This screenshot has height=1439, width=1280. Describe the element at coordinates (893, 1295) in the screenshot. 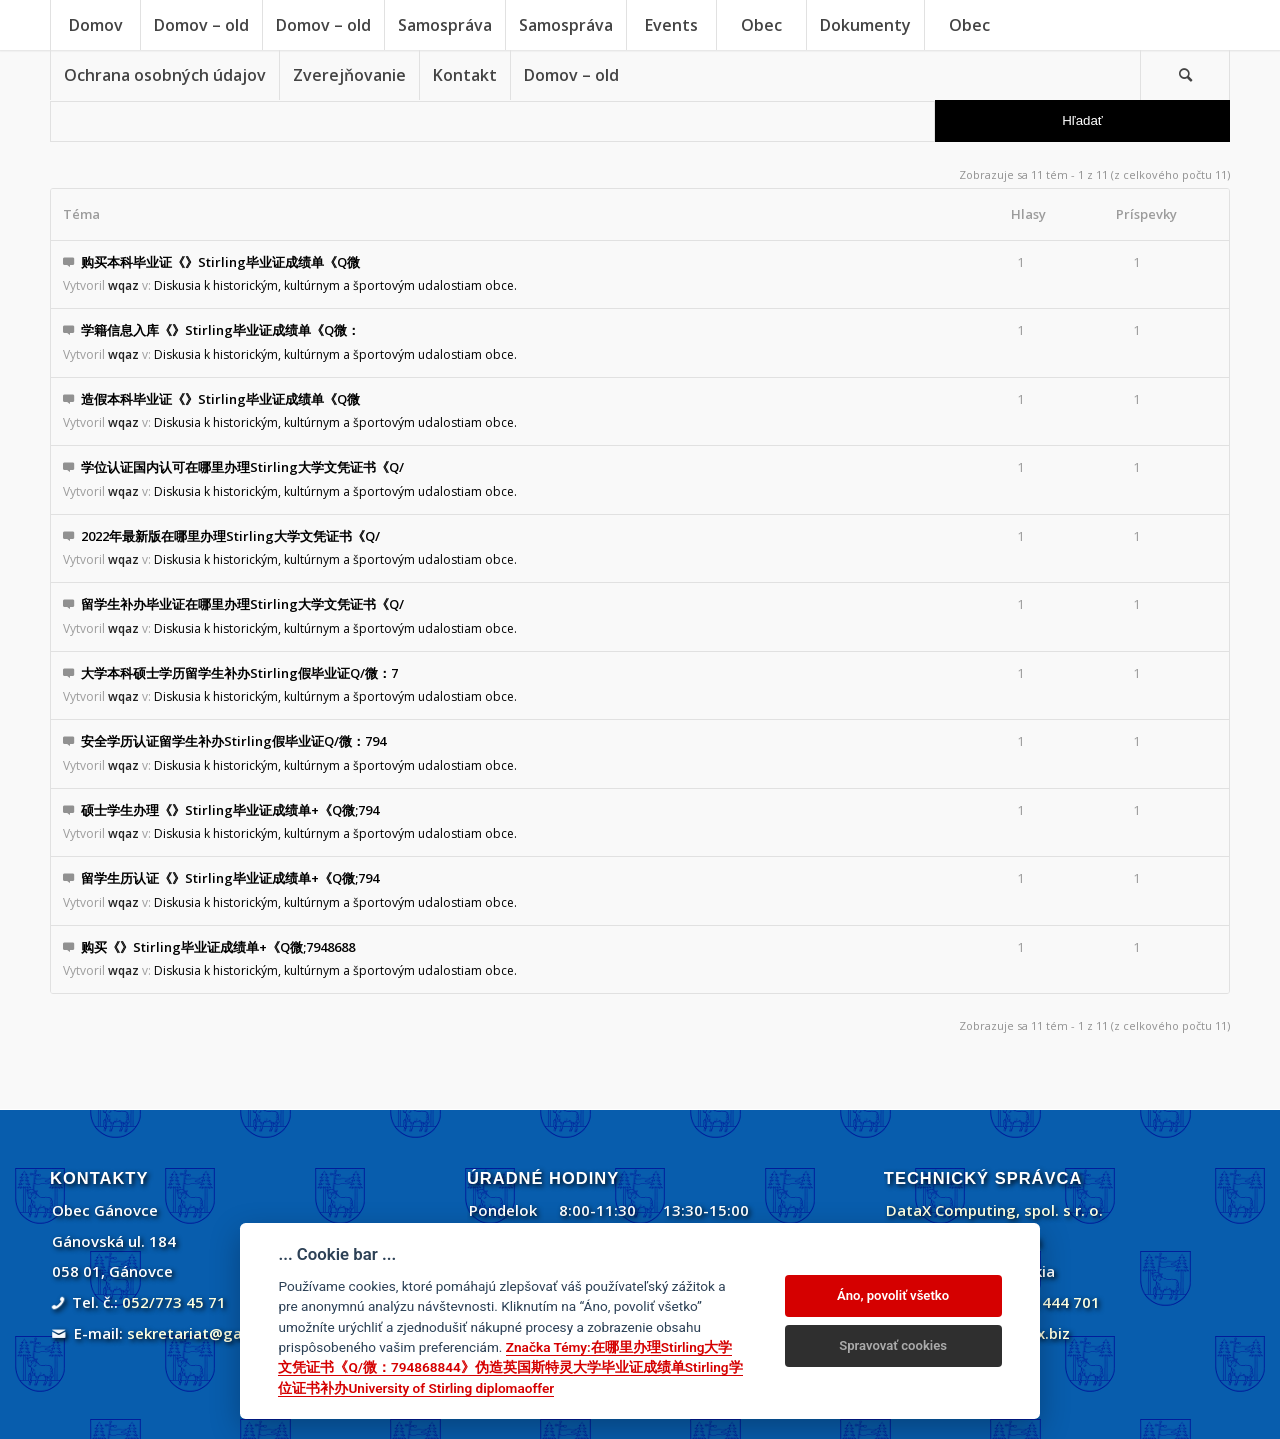

I see `Áno, povoliť všetko` at that location.